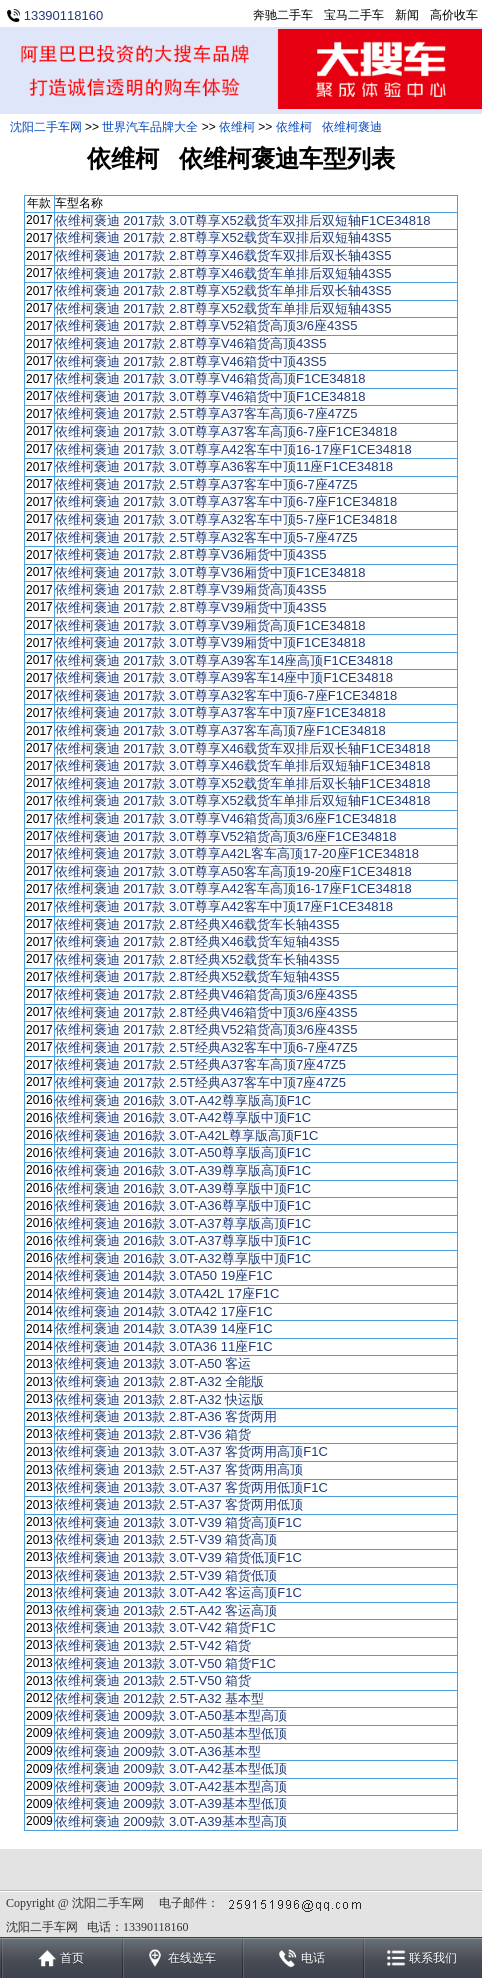 This screenshot has width=482, height=1978. Describe the element at coordinates (226, 519) in the screenshot. I see `依维柯褒迪 2017款 3.0T尊享A32客车中顶5-7座F1CE34818` at that location.